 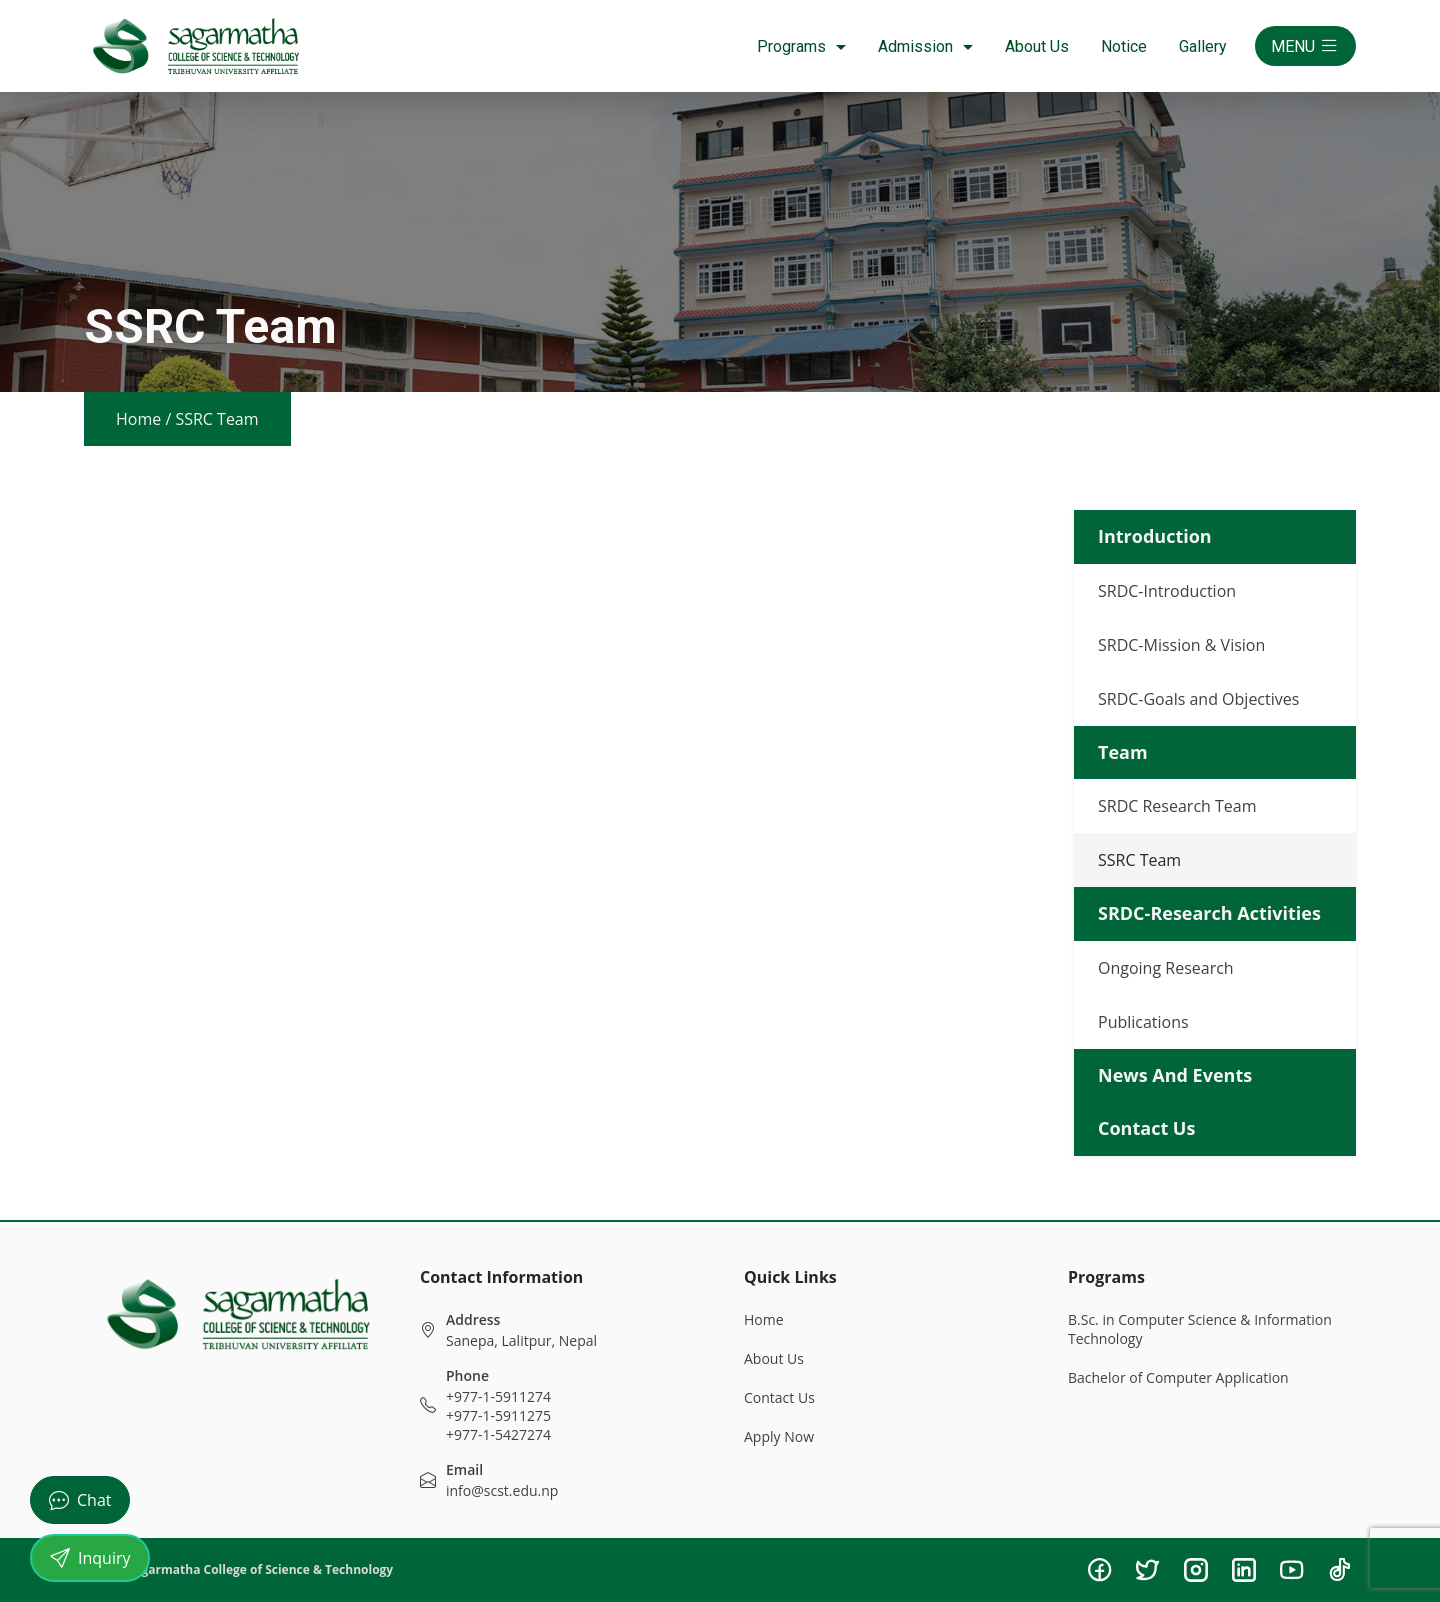 What do you see at coordinates (1181, 645) in the screenshot?
I see `SRDC-Mission & Vision` at bounding box center [1181, 645].